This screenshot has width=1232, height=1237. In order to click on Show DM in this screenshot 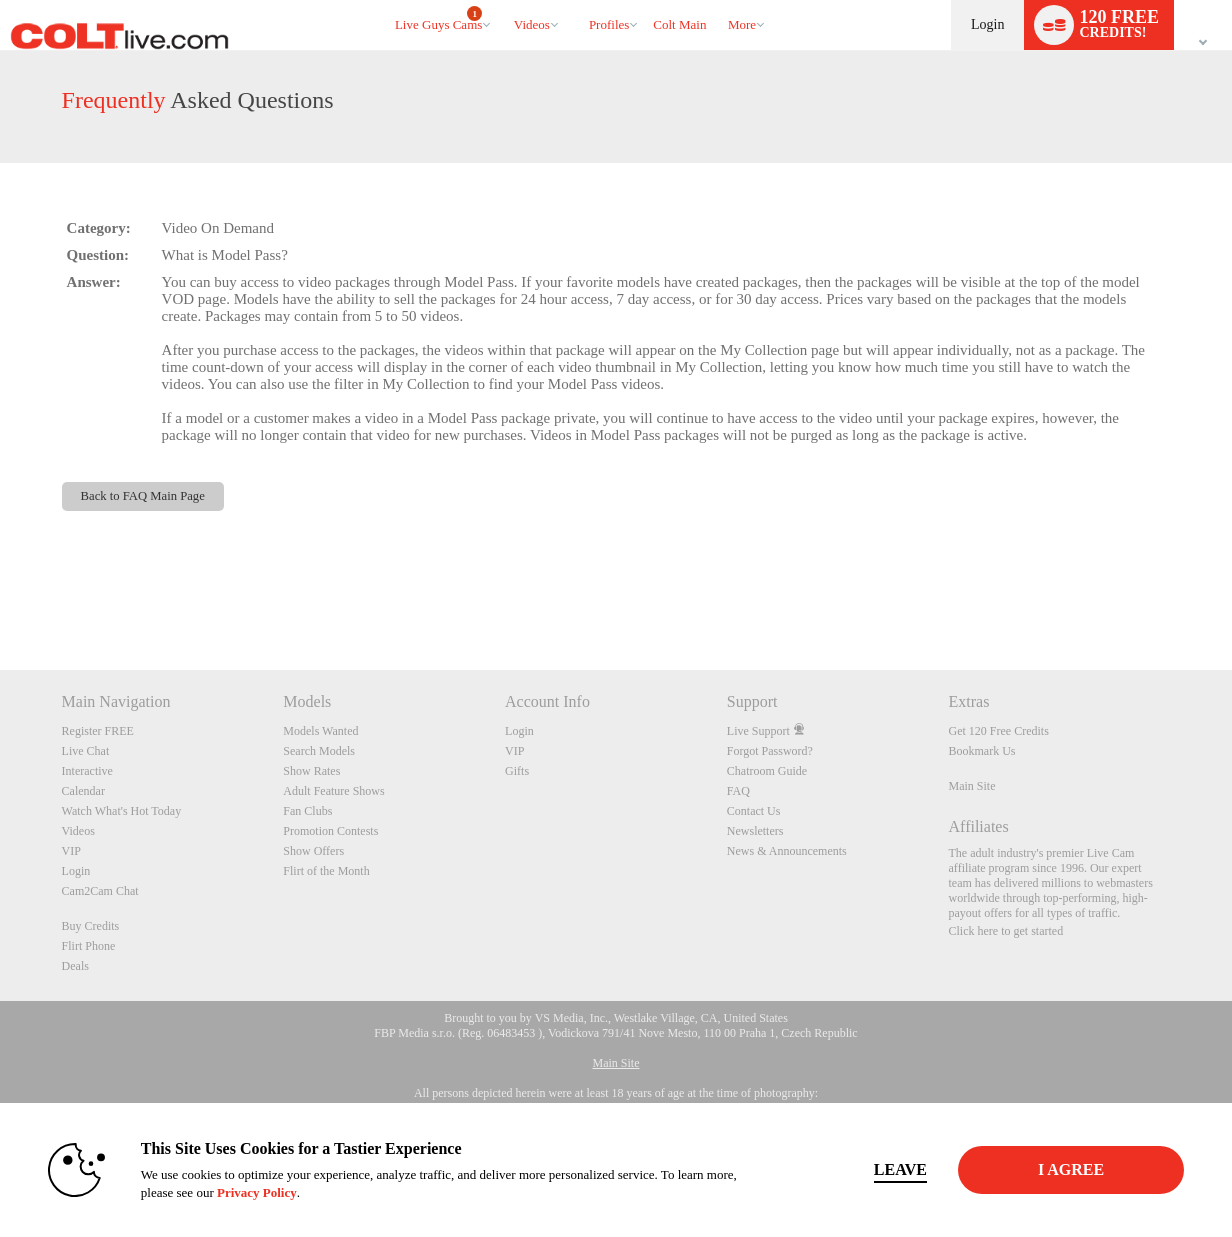, I will do `click(0, 595)`.